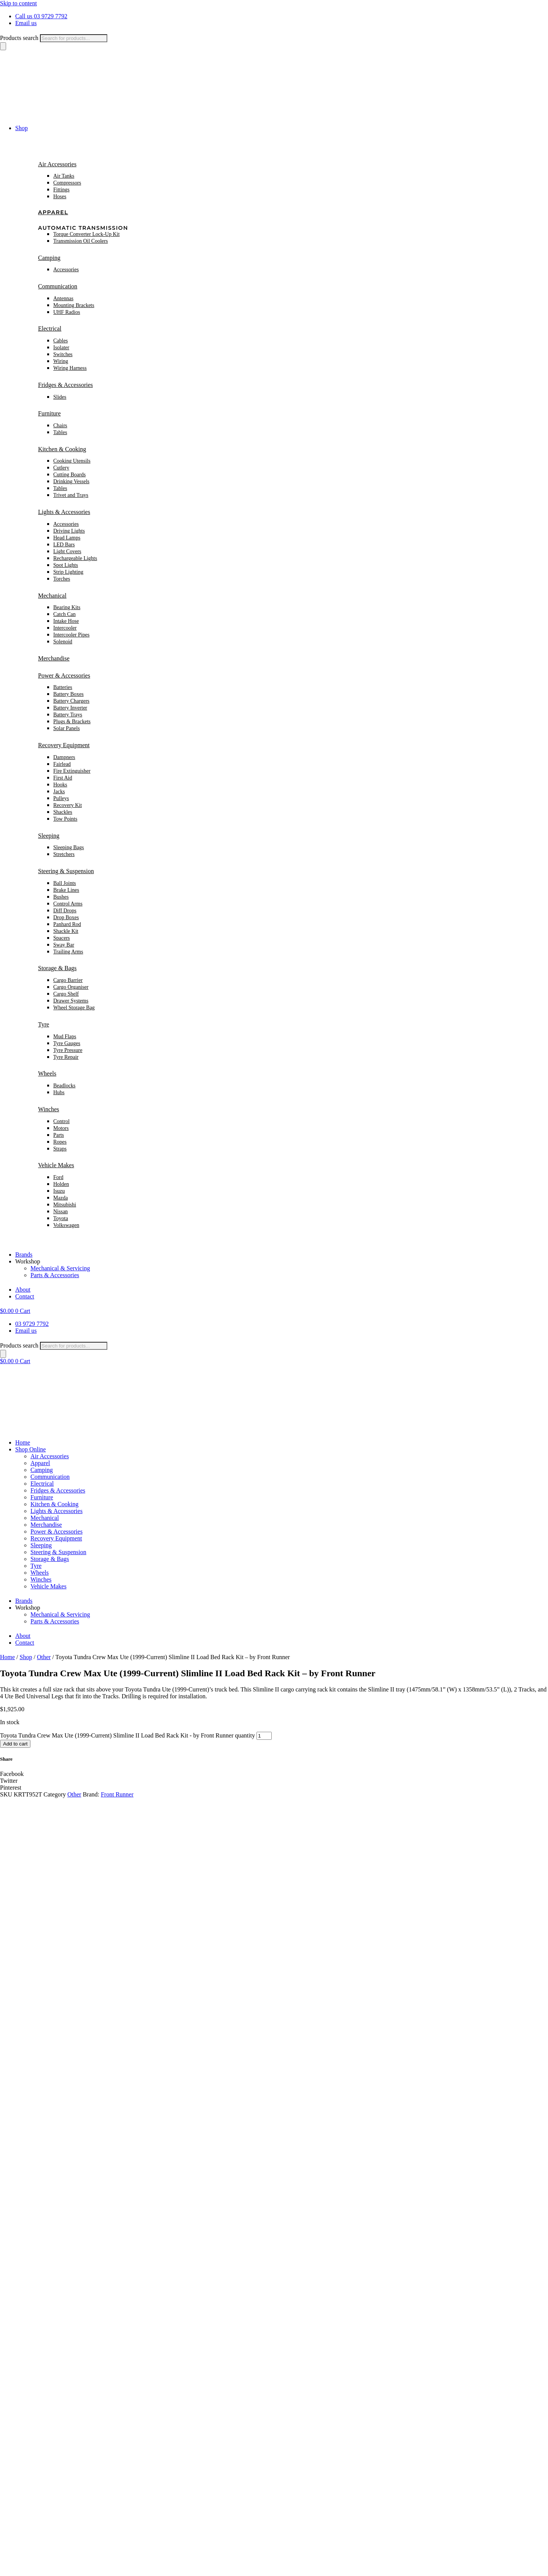 The image size is (548, 2576). I want to click on Communication, so click(57, 286).